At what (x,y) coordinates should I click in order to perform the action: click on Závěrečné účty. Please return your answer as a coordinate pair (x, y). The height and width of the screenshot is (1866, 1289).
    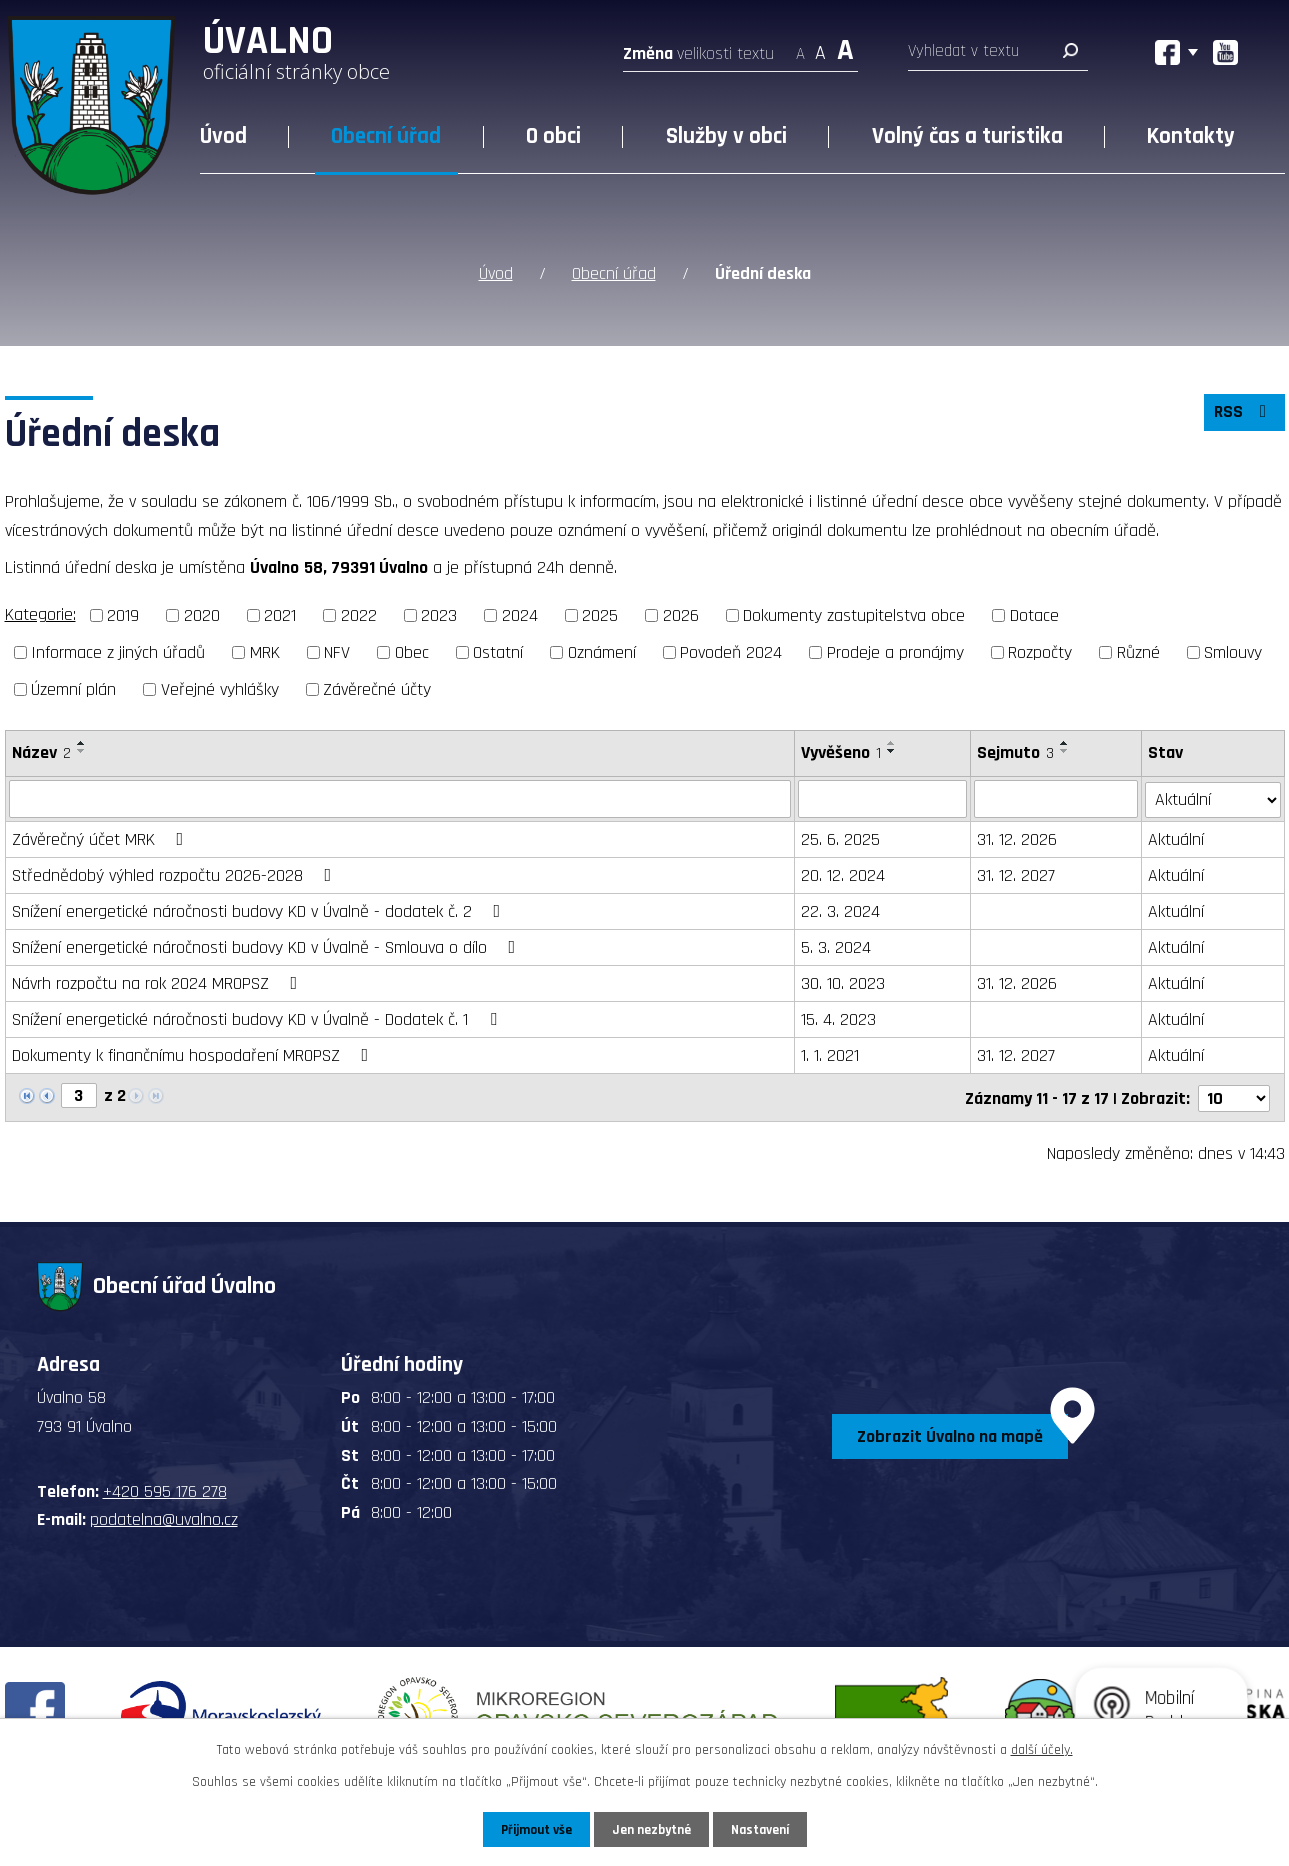
    Looking at the image, I should click on (377, 688).